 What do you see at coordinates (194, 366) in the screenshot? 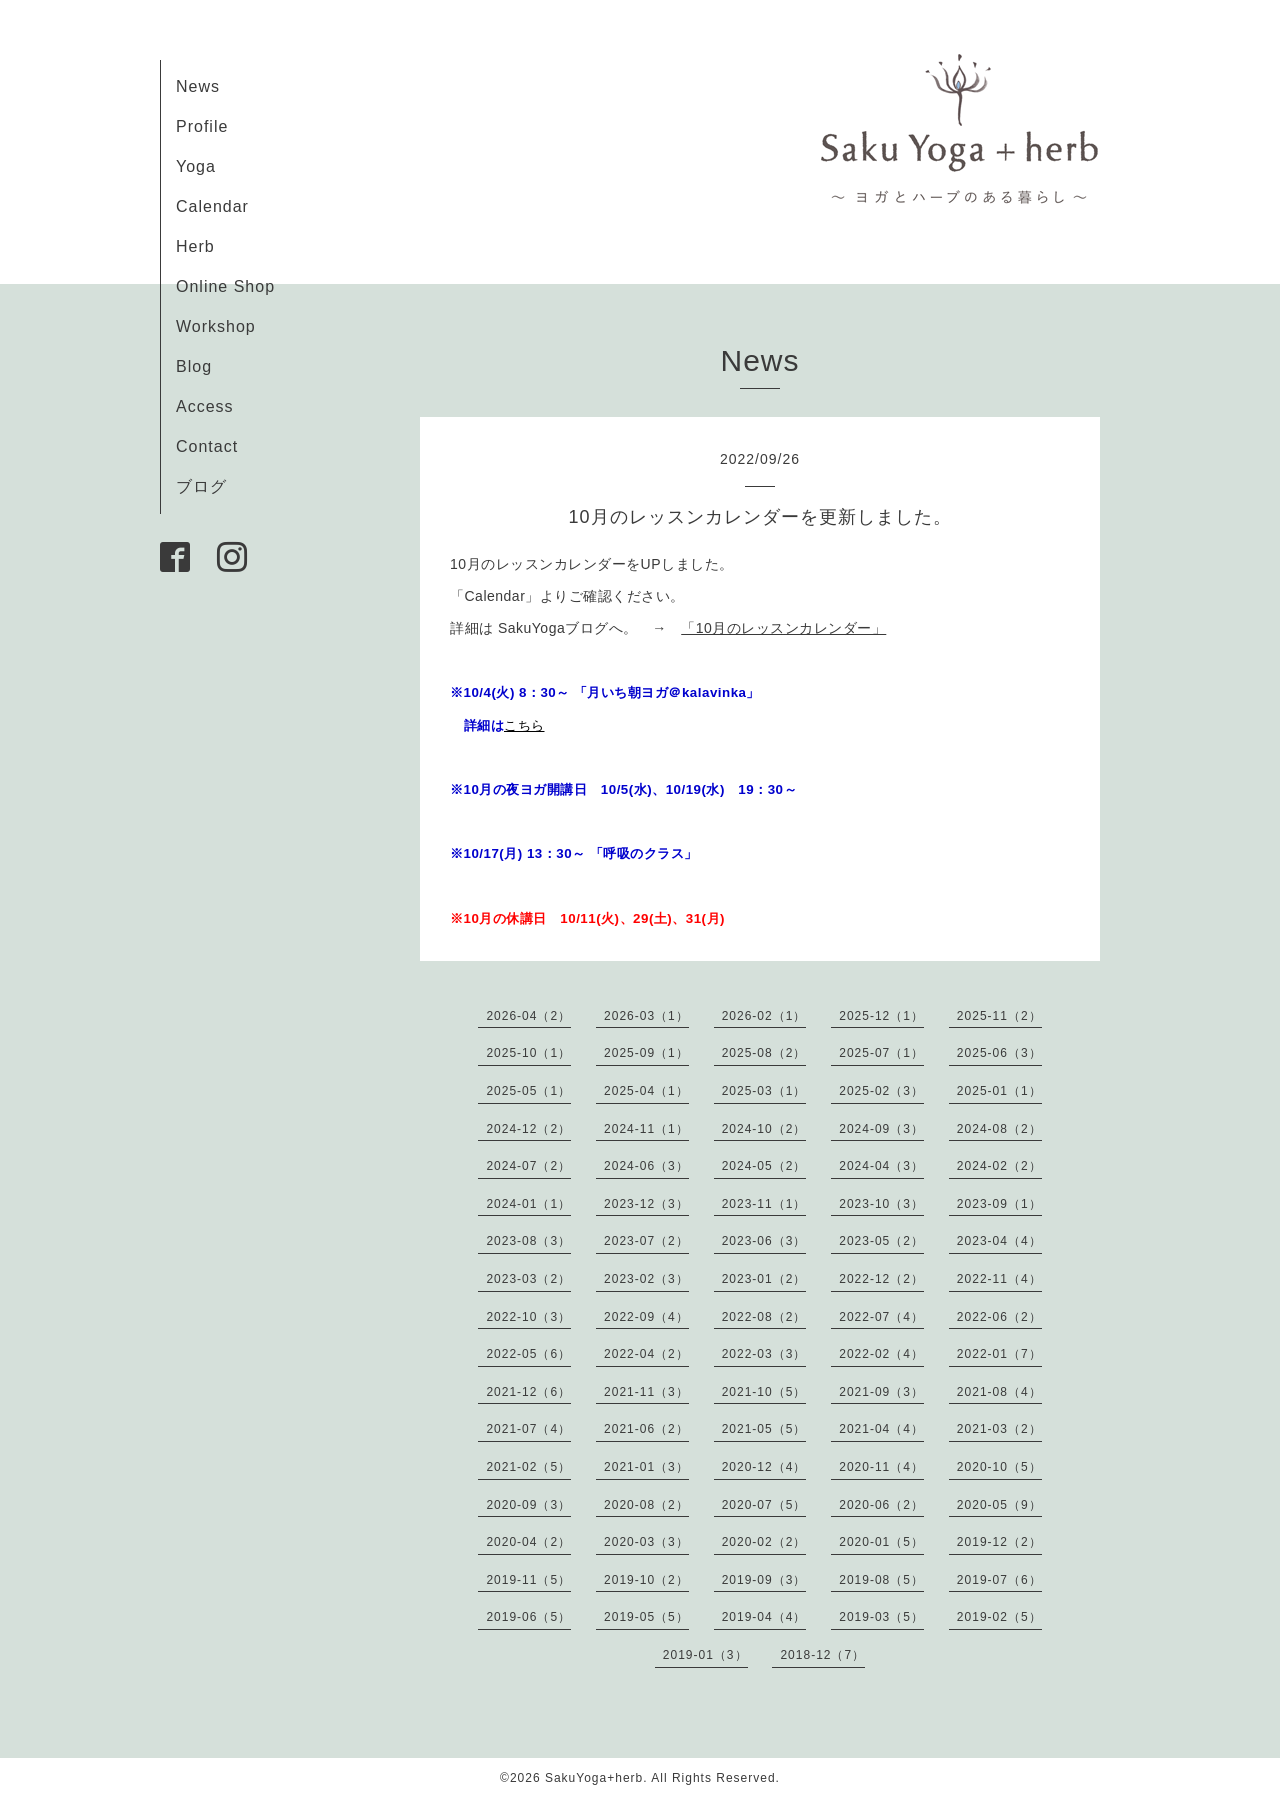
I see `Blog` at bounding box center [194, 366].